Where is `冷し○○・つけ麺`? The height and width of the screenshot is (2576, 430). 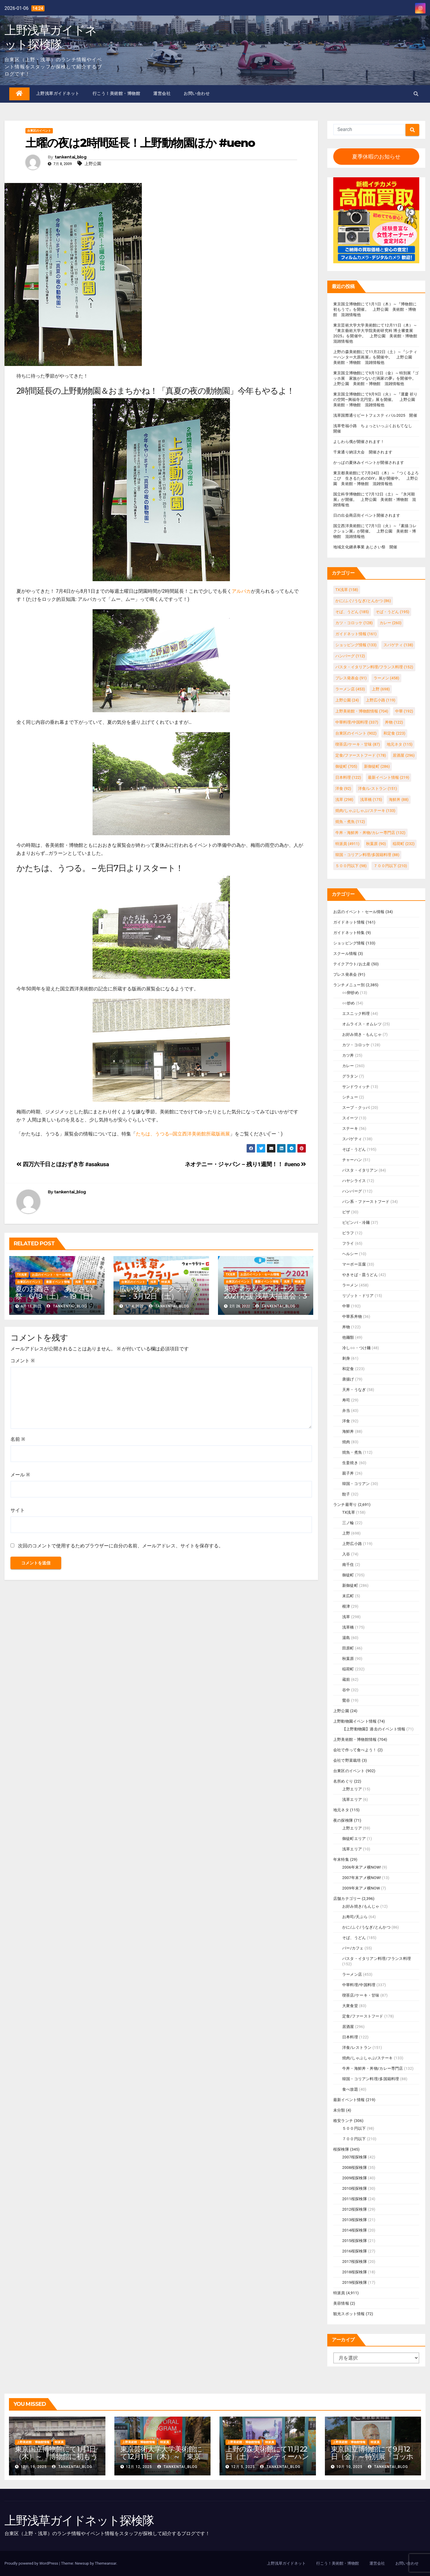
冷し○○・つけ麺 is located at coordinates (356, 1348).